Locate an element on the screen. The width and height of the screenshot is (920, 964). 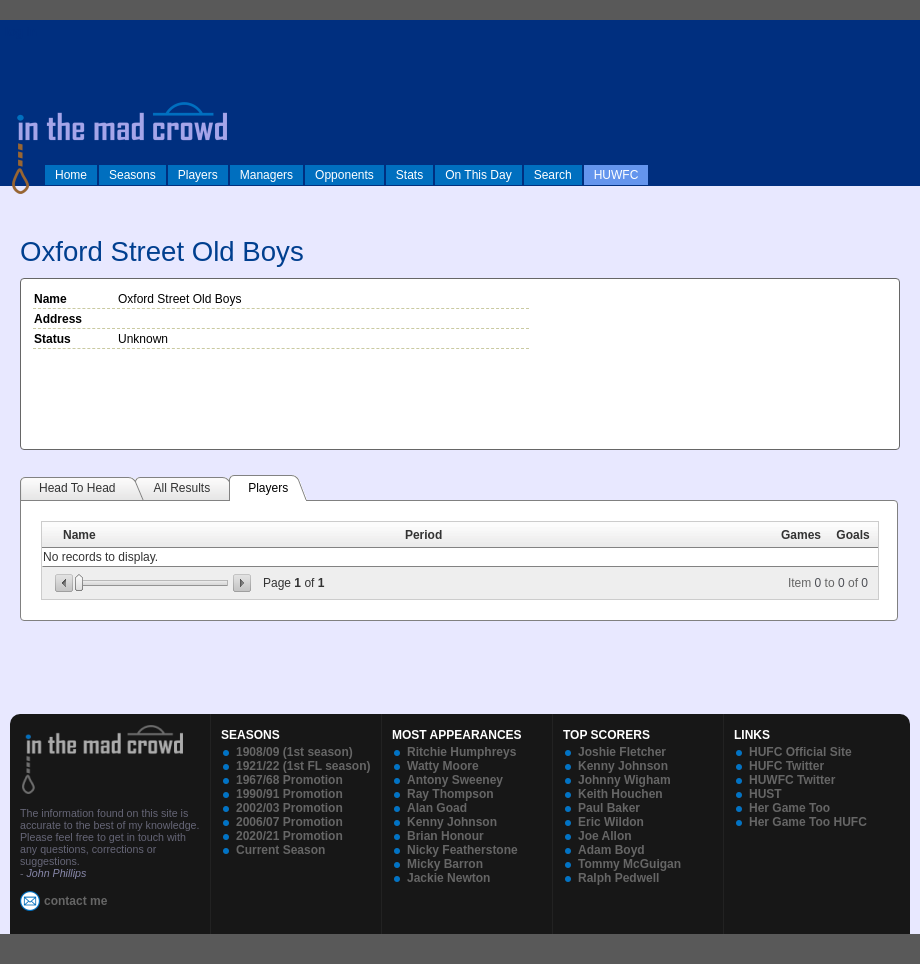
Name is located at coordinates (79, 535).